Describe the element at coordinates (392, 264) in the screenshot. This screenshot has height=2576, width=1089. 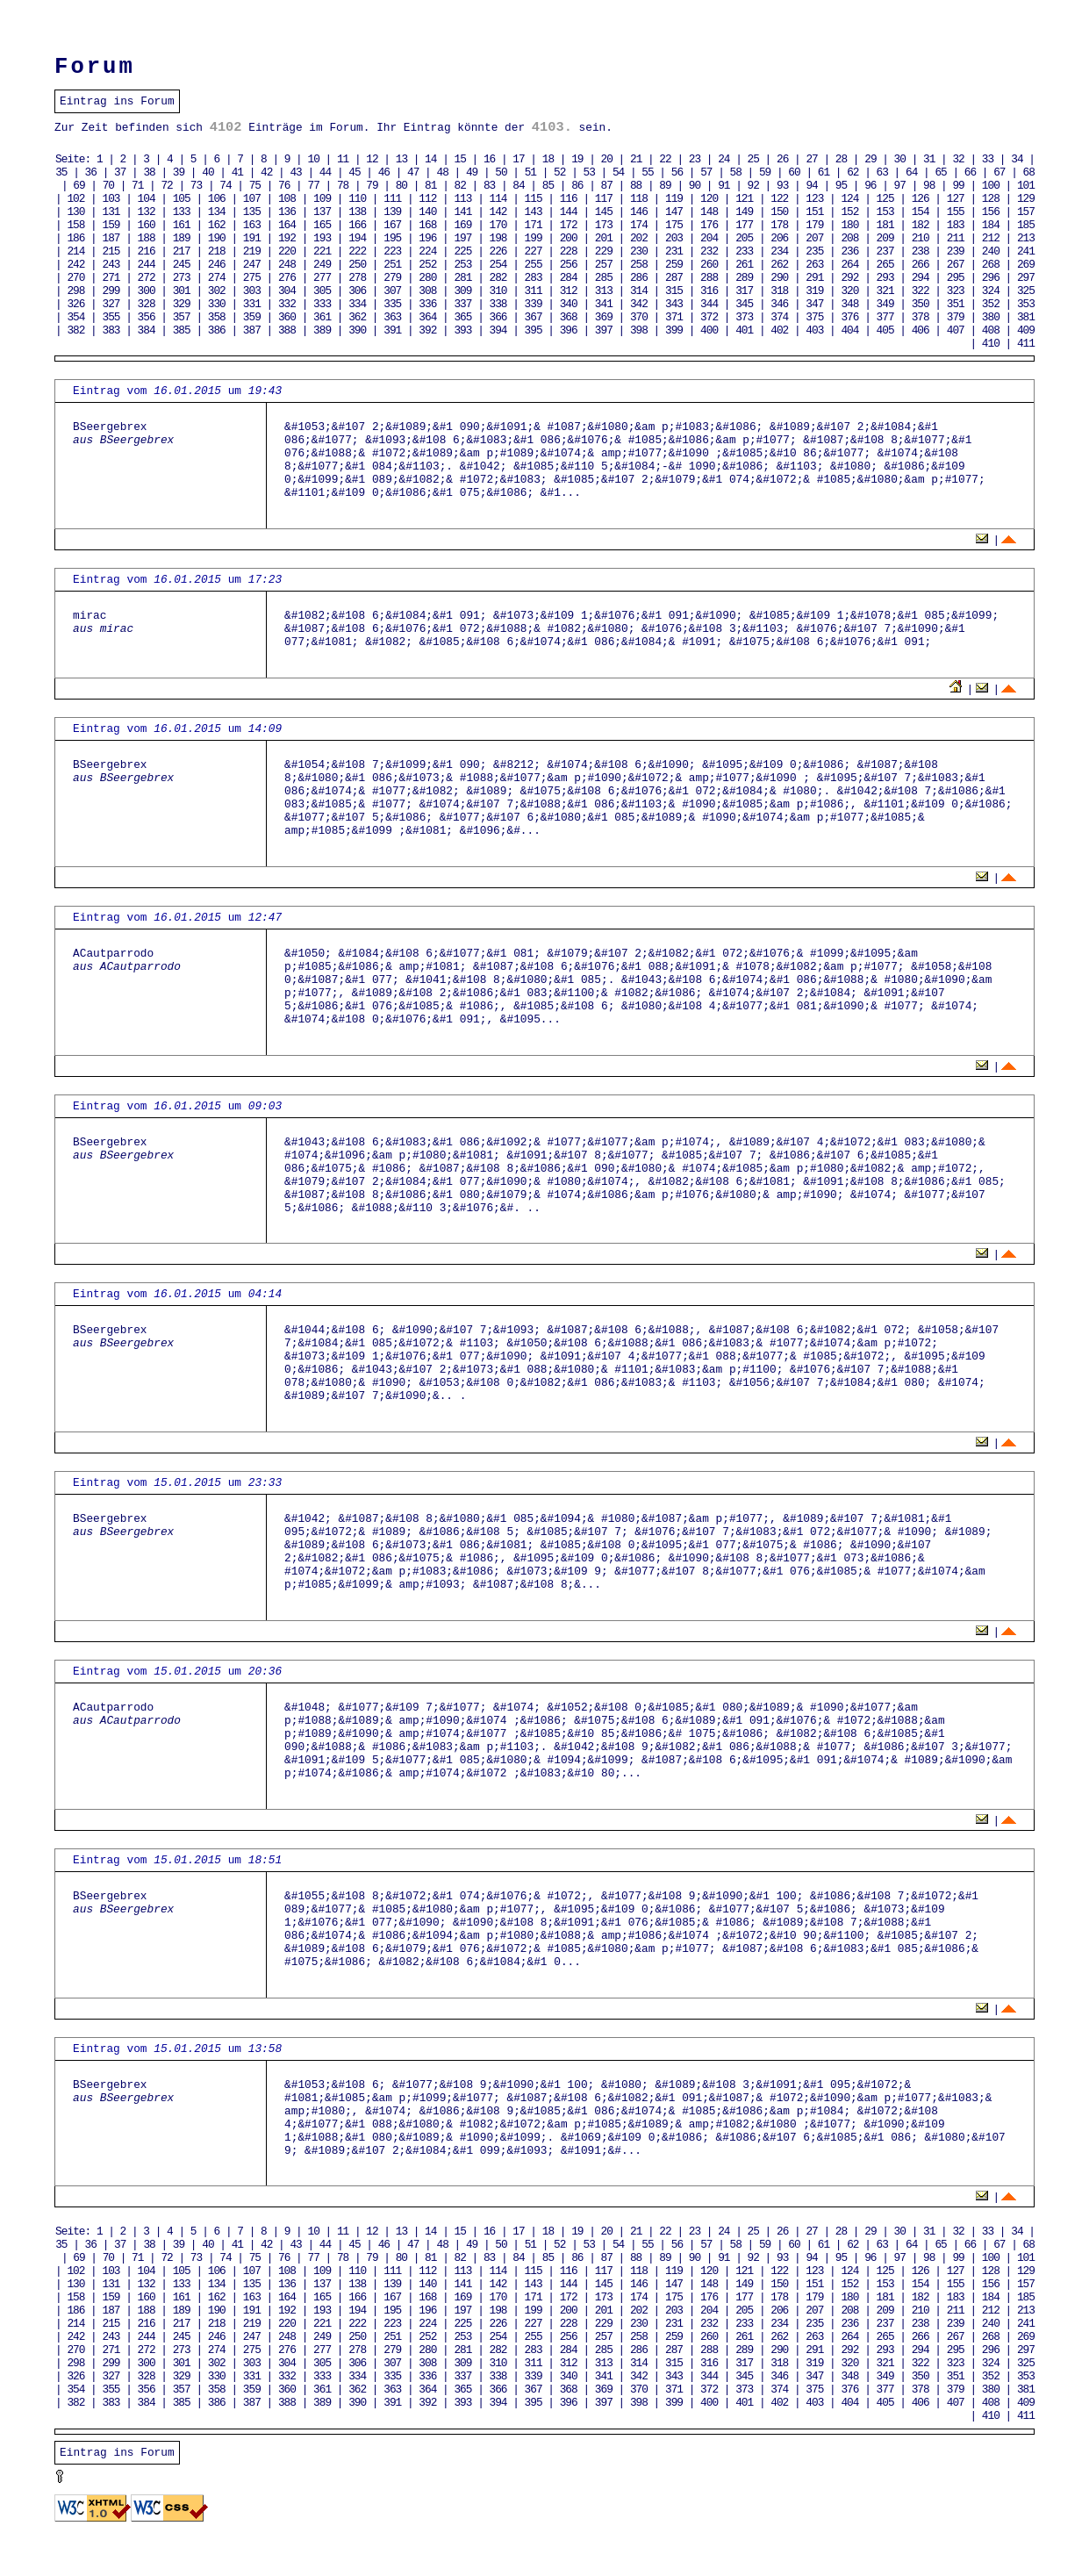
I see `251` at that location.